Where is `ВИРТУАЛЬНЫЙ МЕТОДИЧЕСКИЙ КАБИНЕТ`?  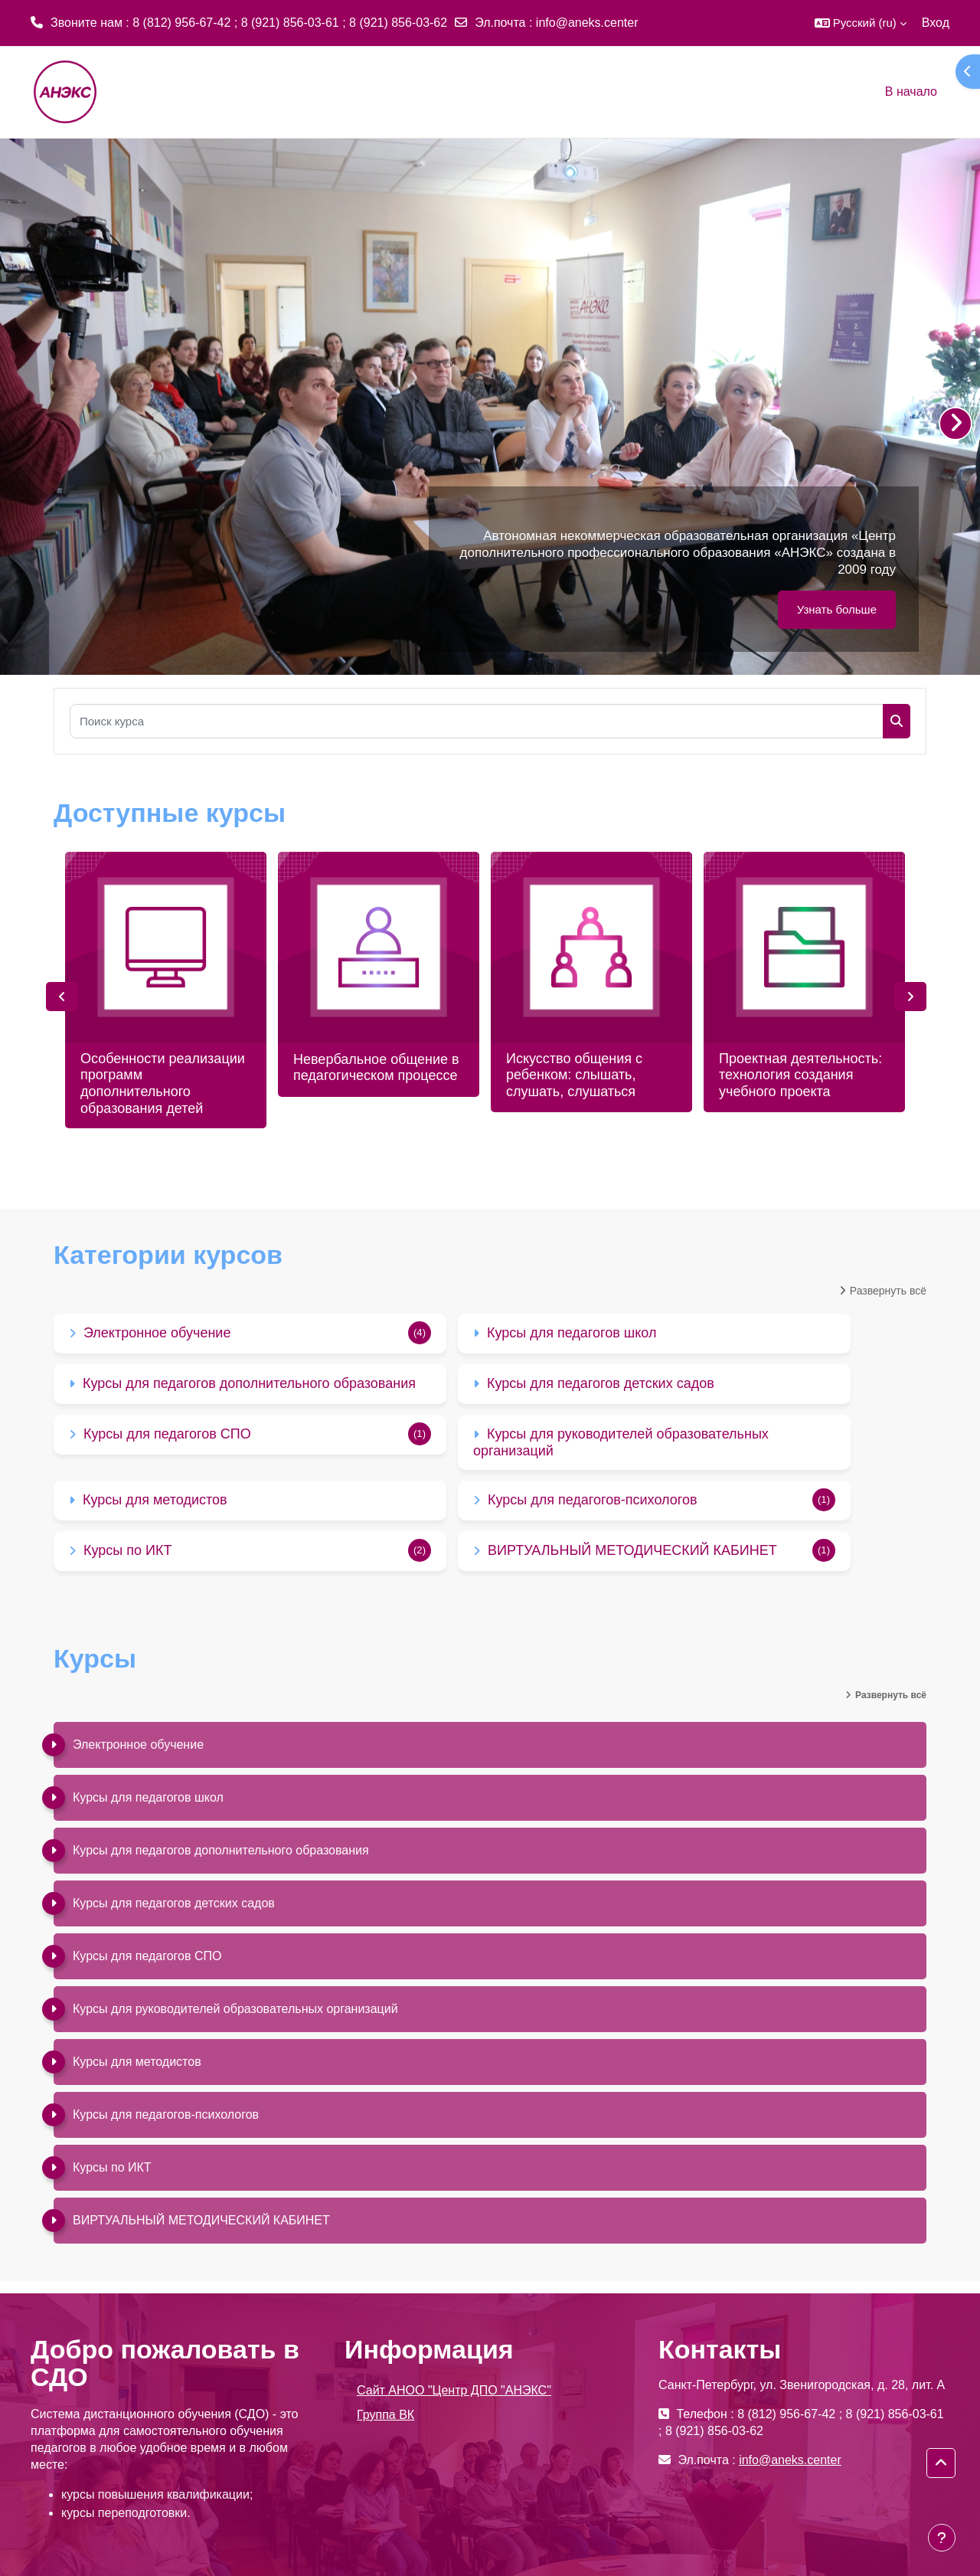
ВИРТУАЛЬНЫЙ МЕТОДИЧЕСКИЙ КАБИНЕТ is located at coordinates (632, 1550).